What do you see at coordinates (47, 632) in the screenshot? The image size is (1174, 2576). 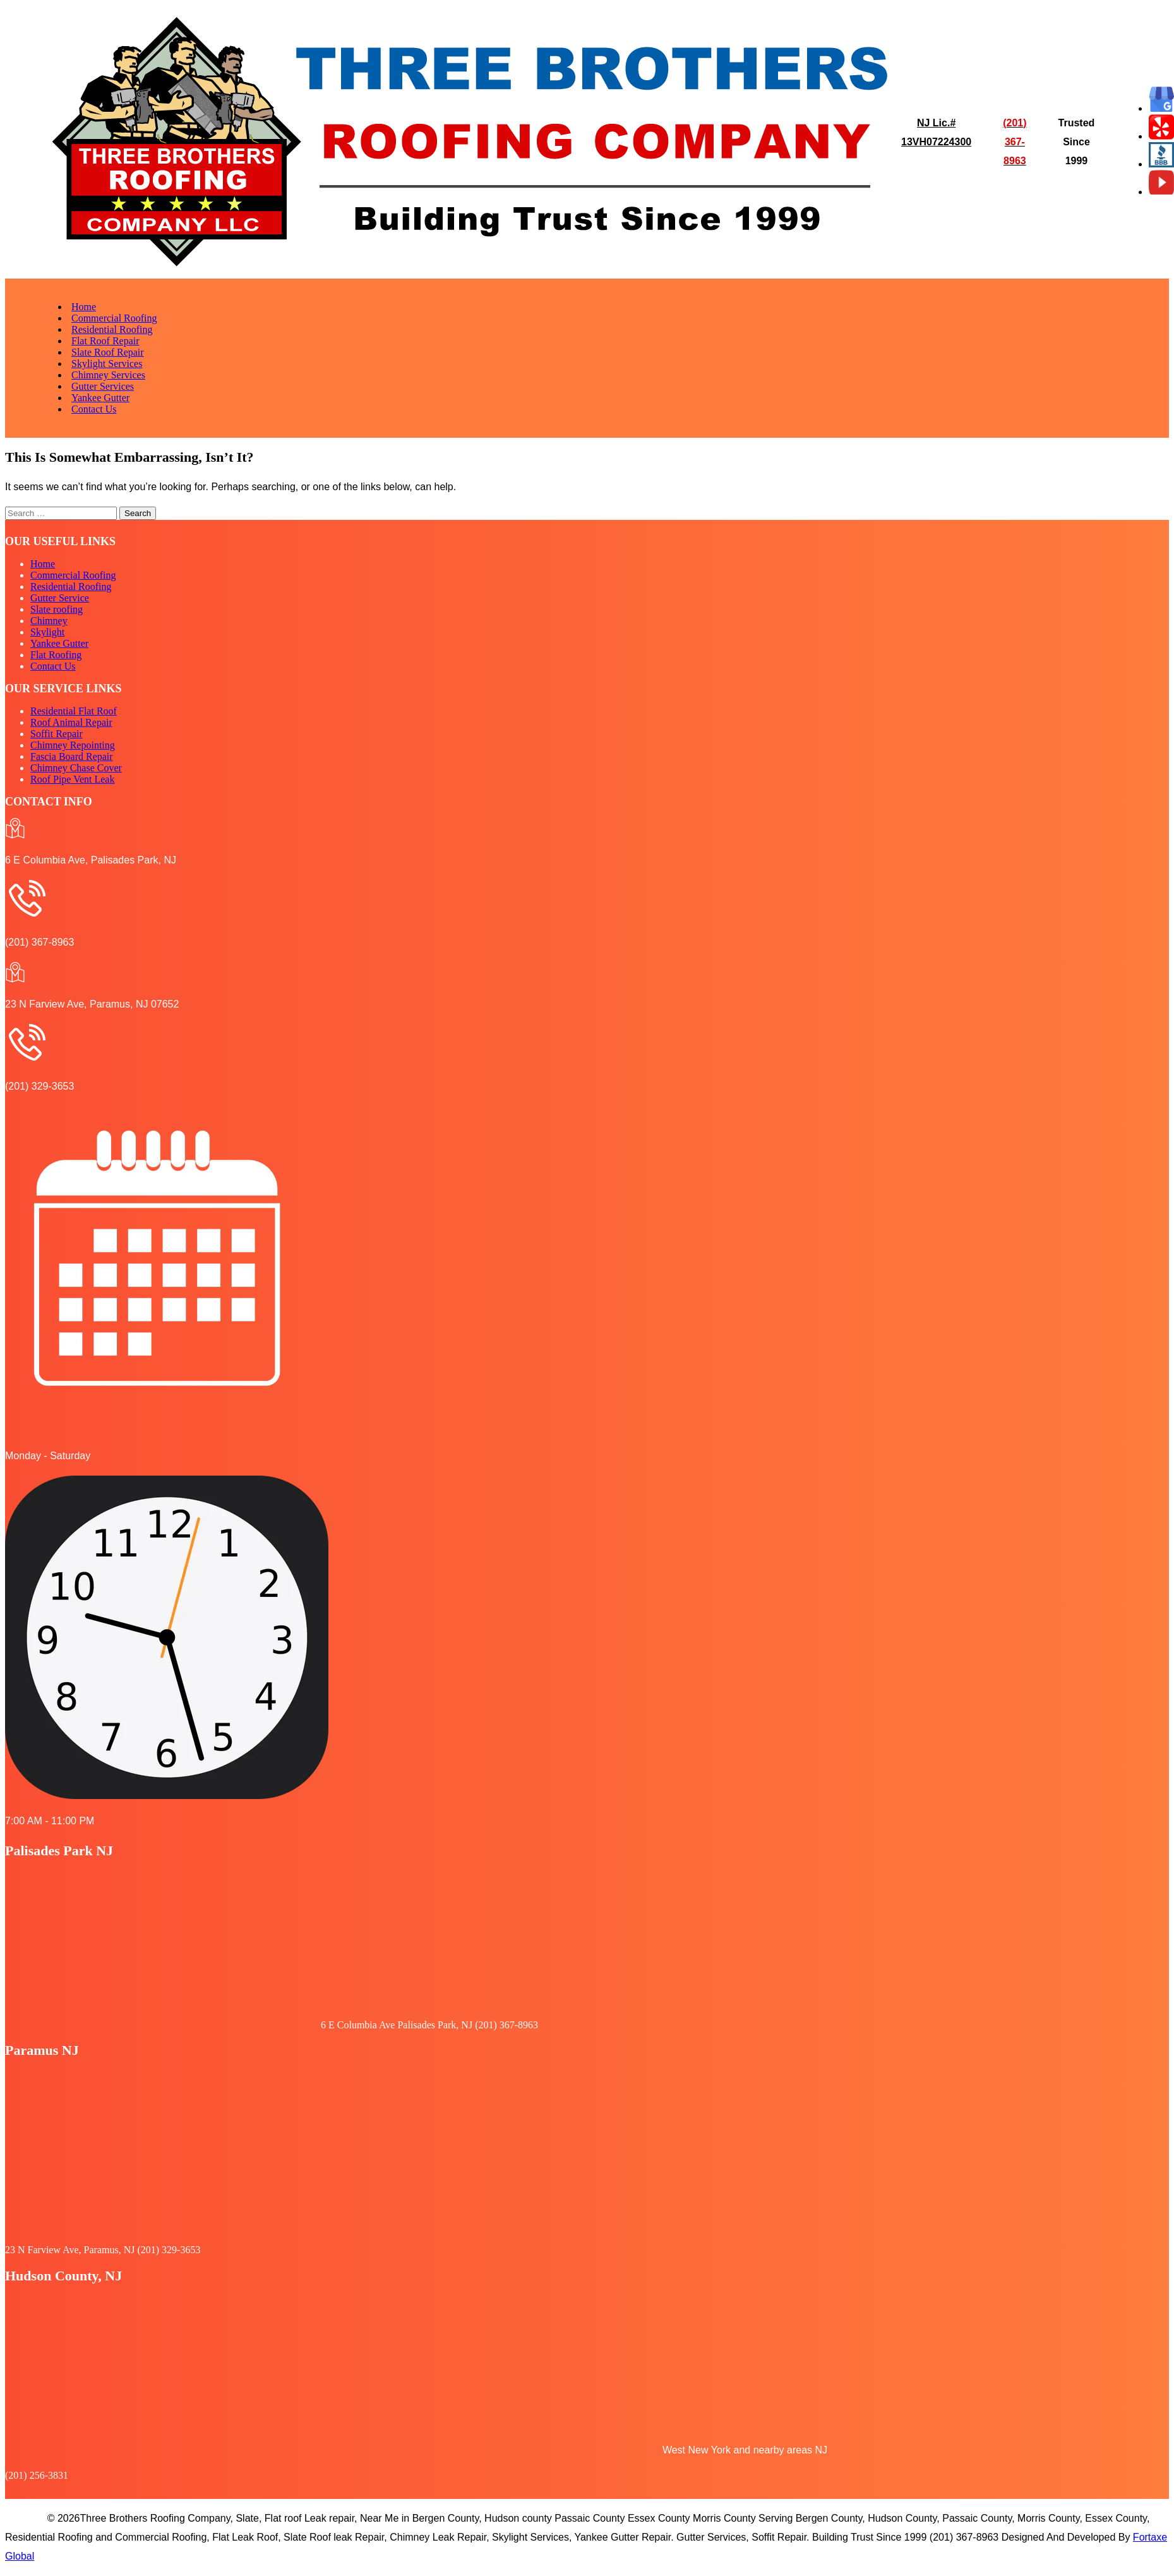 I see `Skylight` at bounding box center [47, 632].